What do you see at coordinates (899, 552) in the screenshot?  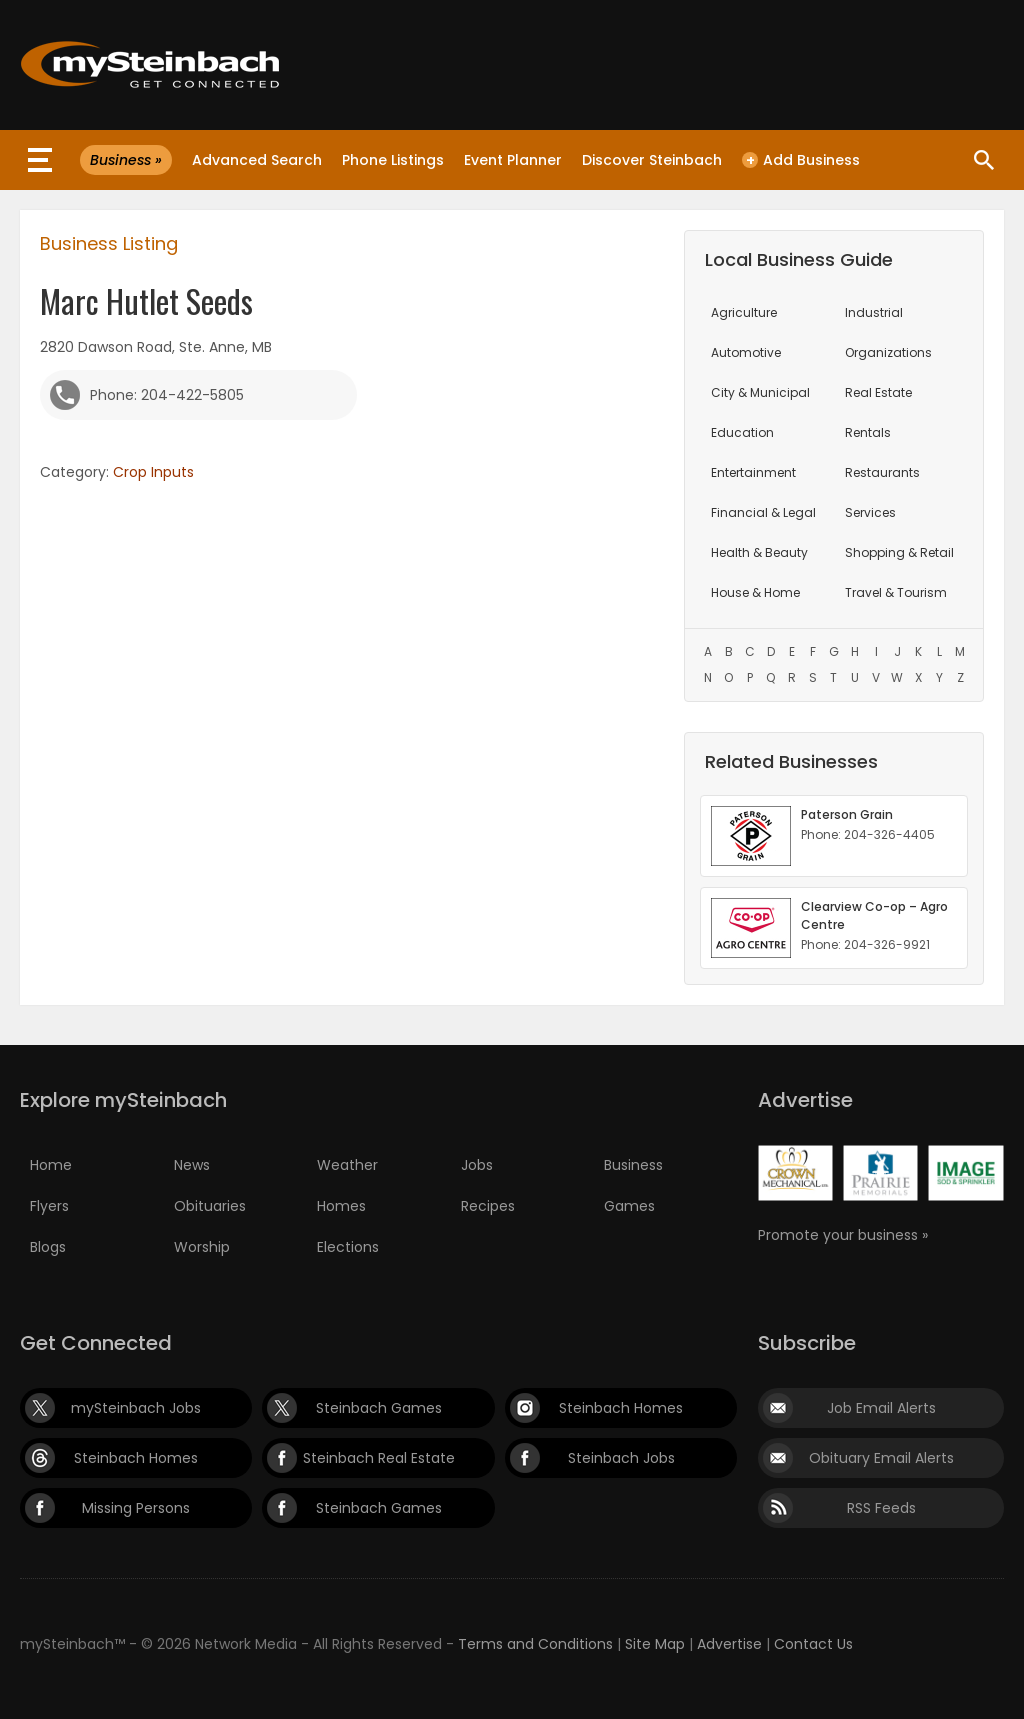 I see `Shopping & Retail` at bounding box center [899, 552].